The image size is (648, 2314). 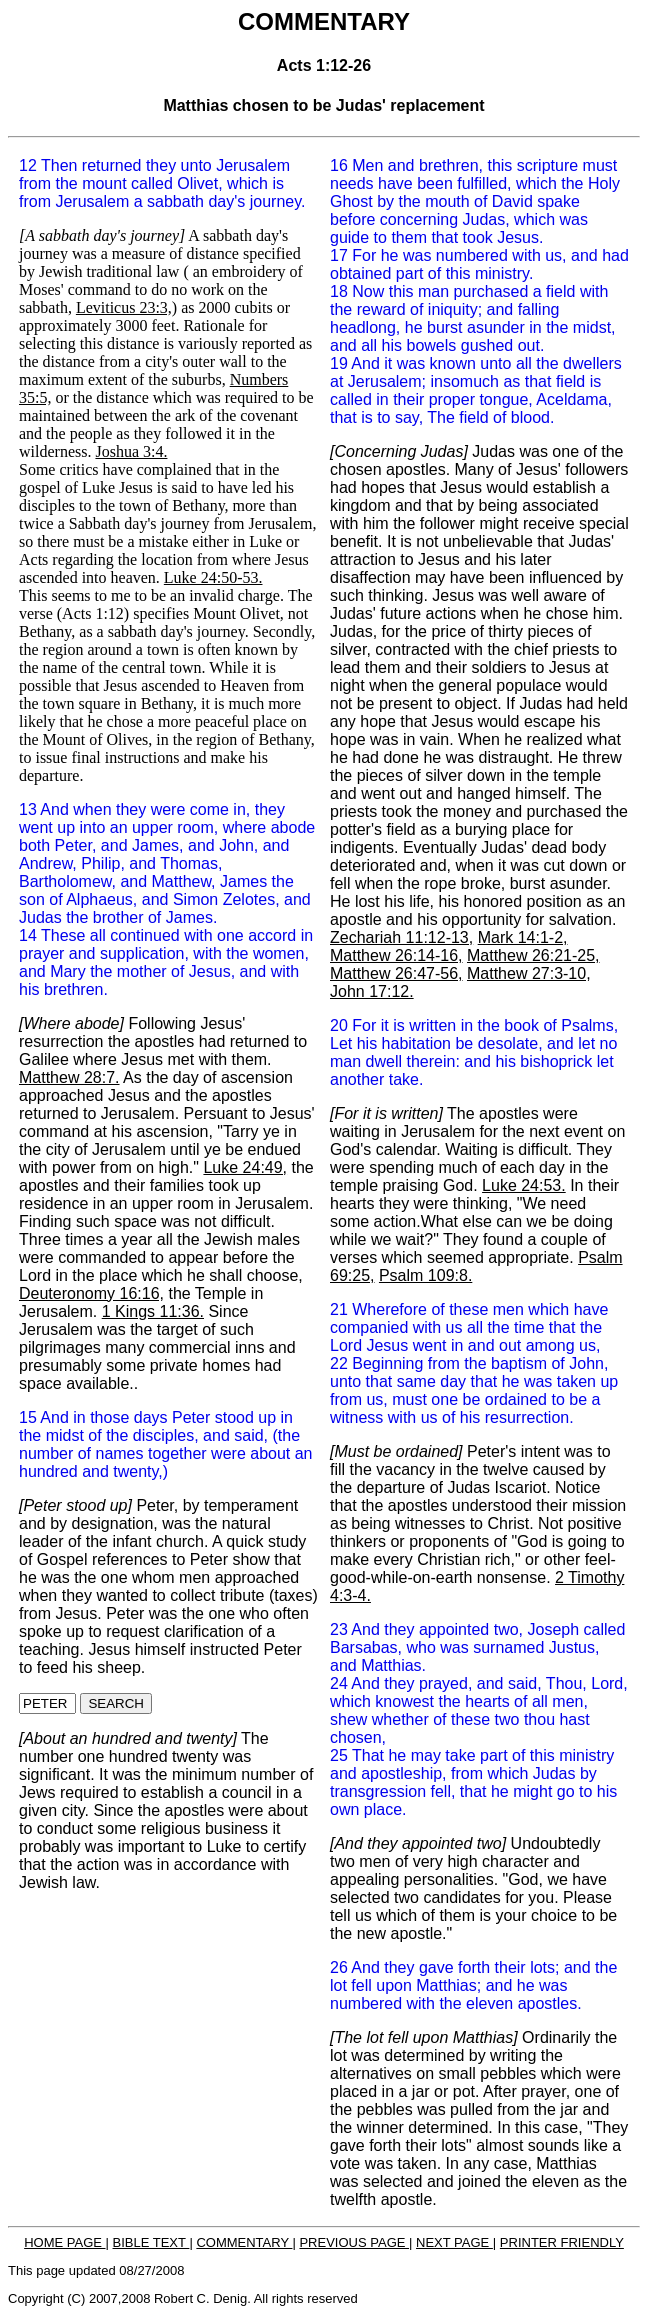 What do you see at coordinates (354, 2242) in the screenshot?
I see `PREVIOUS PAGE` at bounding box center [354, 2242].